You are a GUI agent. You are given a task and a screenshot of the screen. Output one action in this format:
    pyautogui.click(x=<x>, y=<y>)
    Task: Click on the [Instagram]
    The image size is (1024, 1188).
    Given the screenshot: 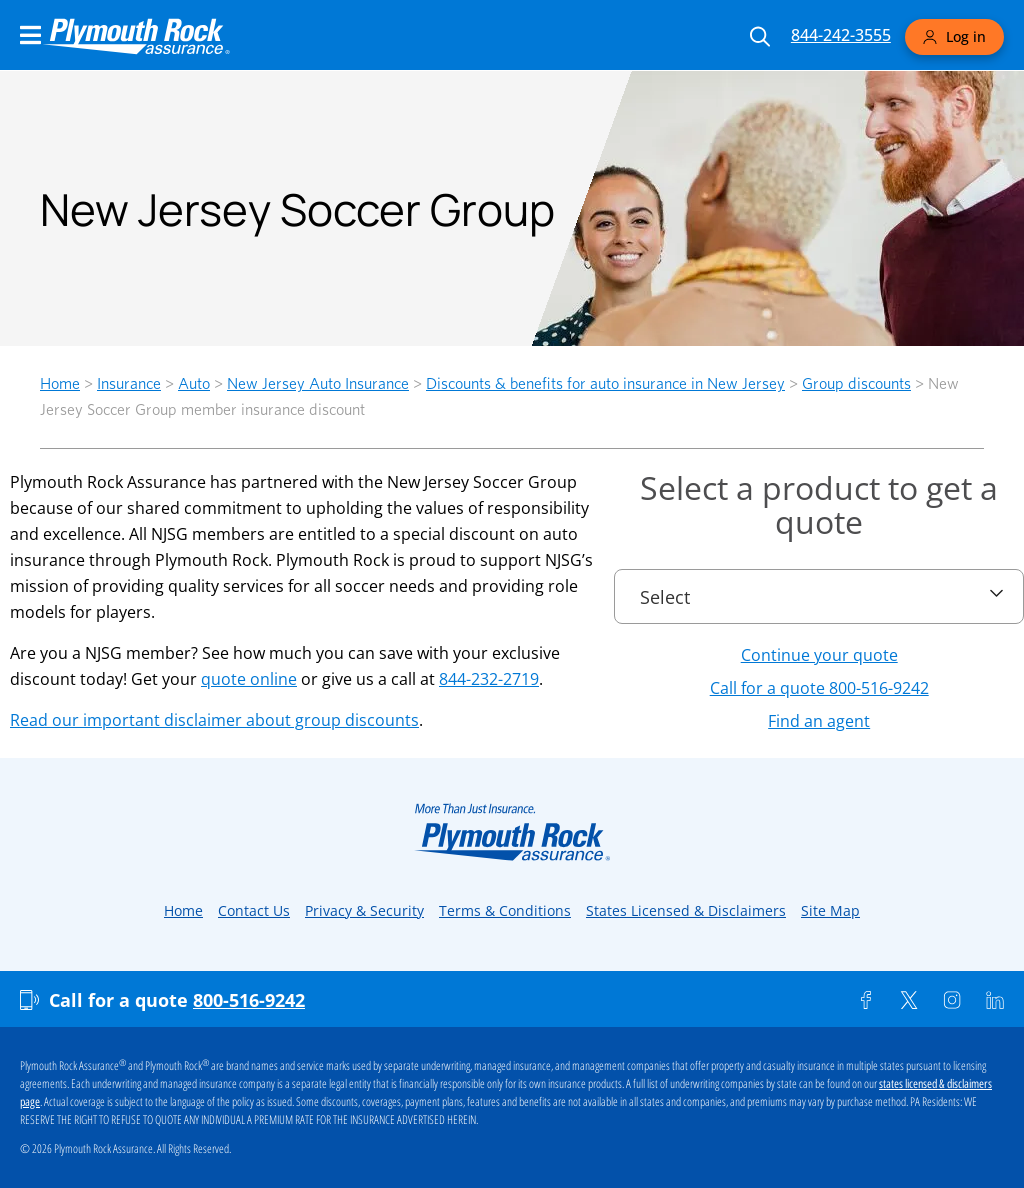 What is the action you would take?
    pyautogui.click(x=952, y=1000)
    